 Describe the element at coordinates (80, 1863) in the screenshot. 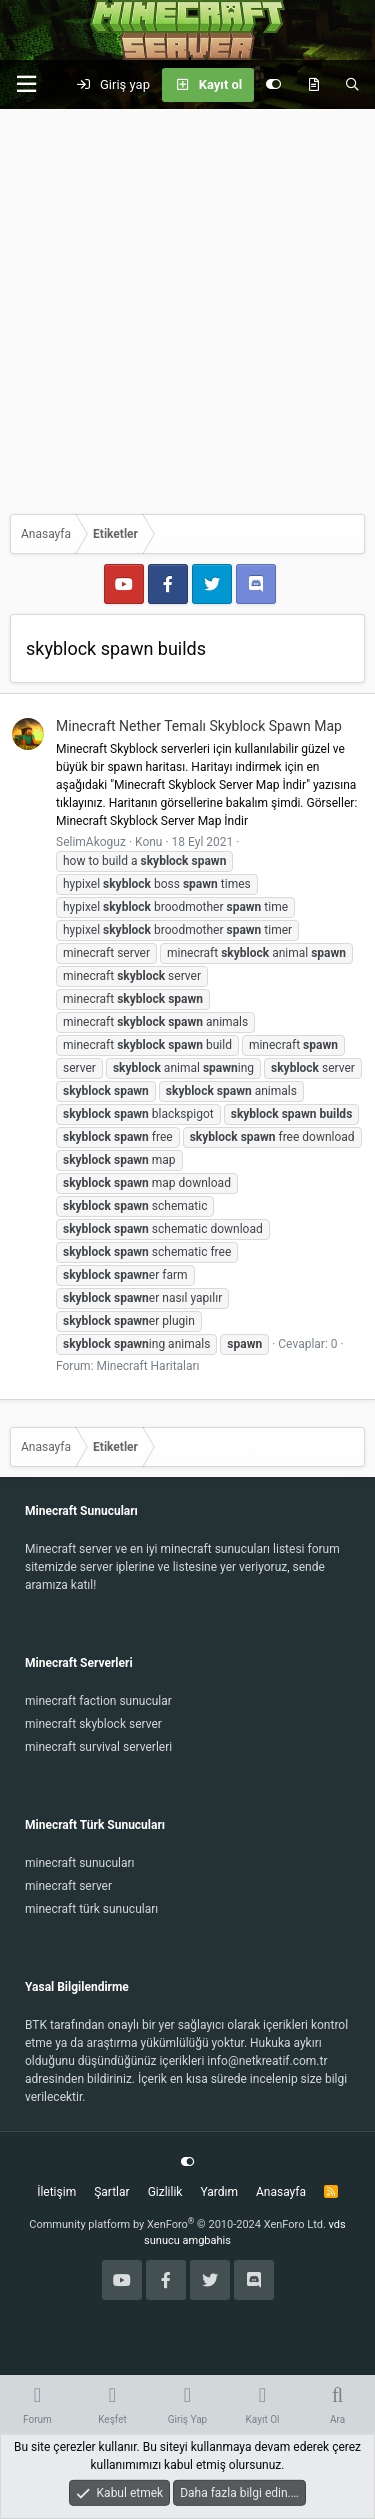

I see `minecraft sunucuları` at that location.